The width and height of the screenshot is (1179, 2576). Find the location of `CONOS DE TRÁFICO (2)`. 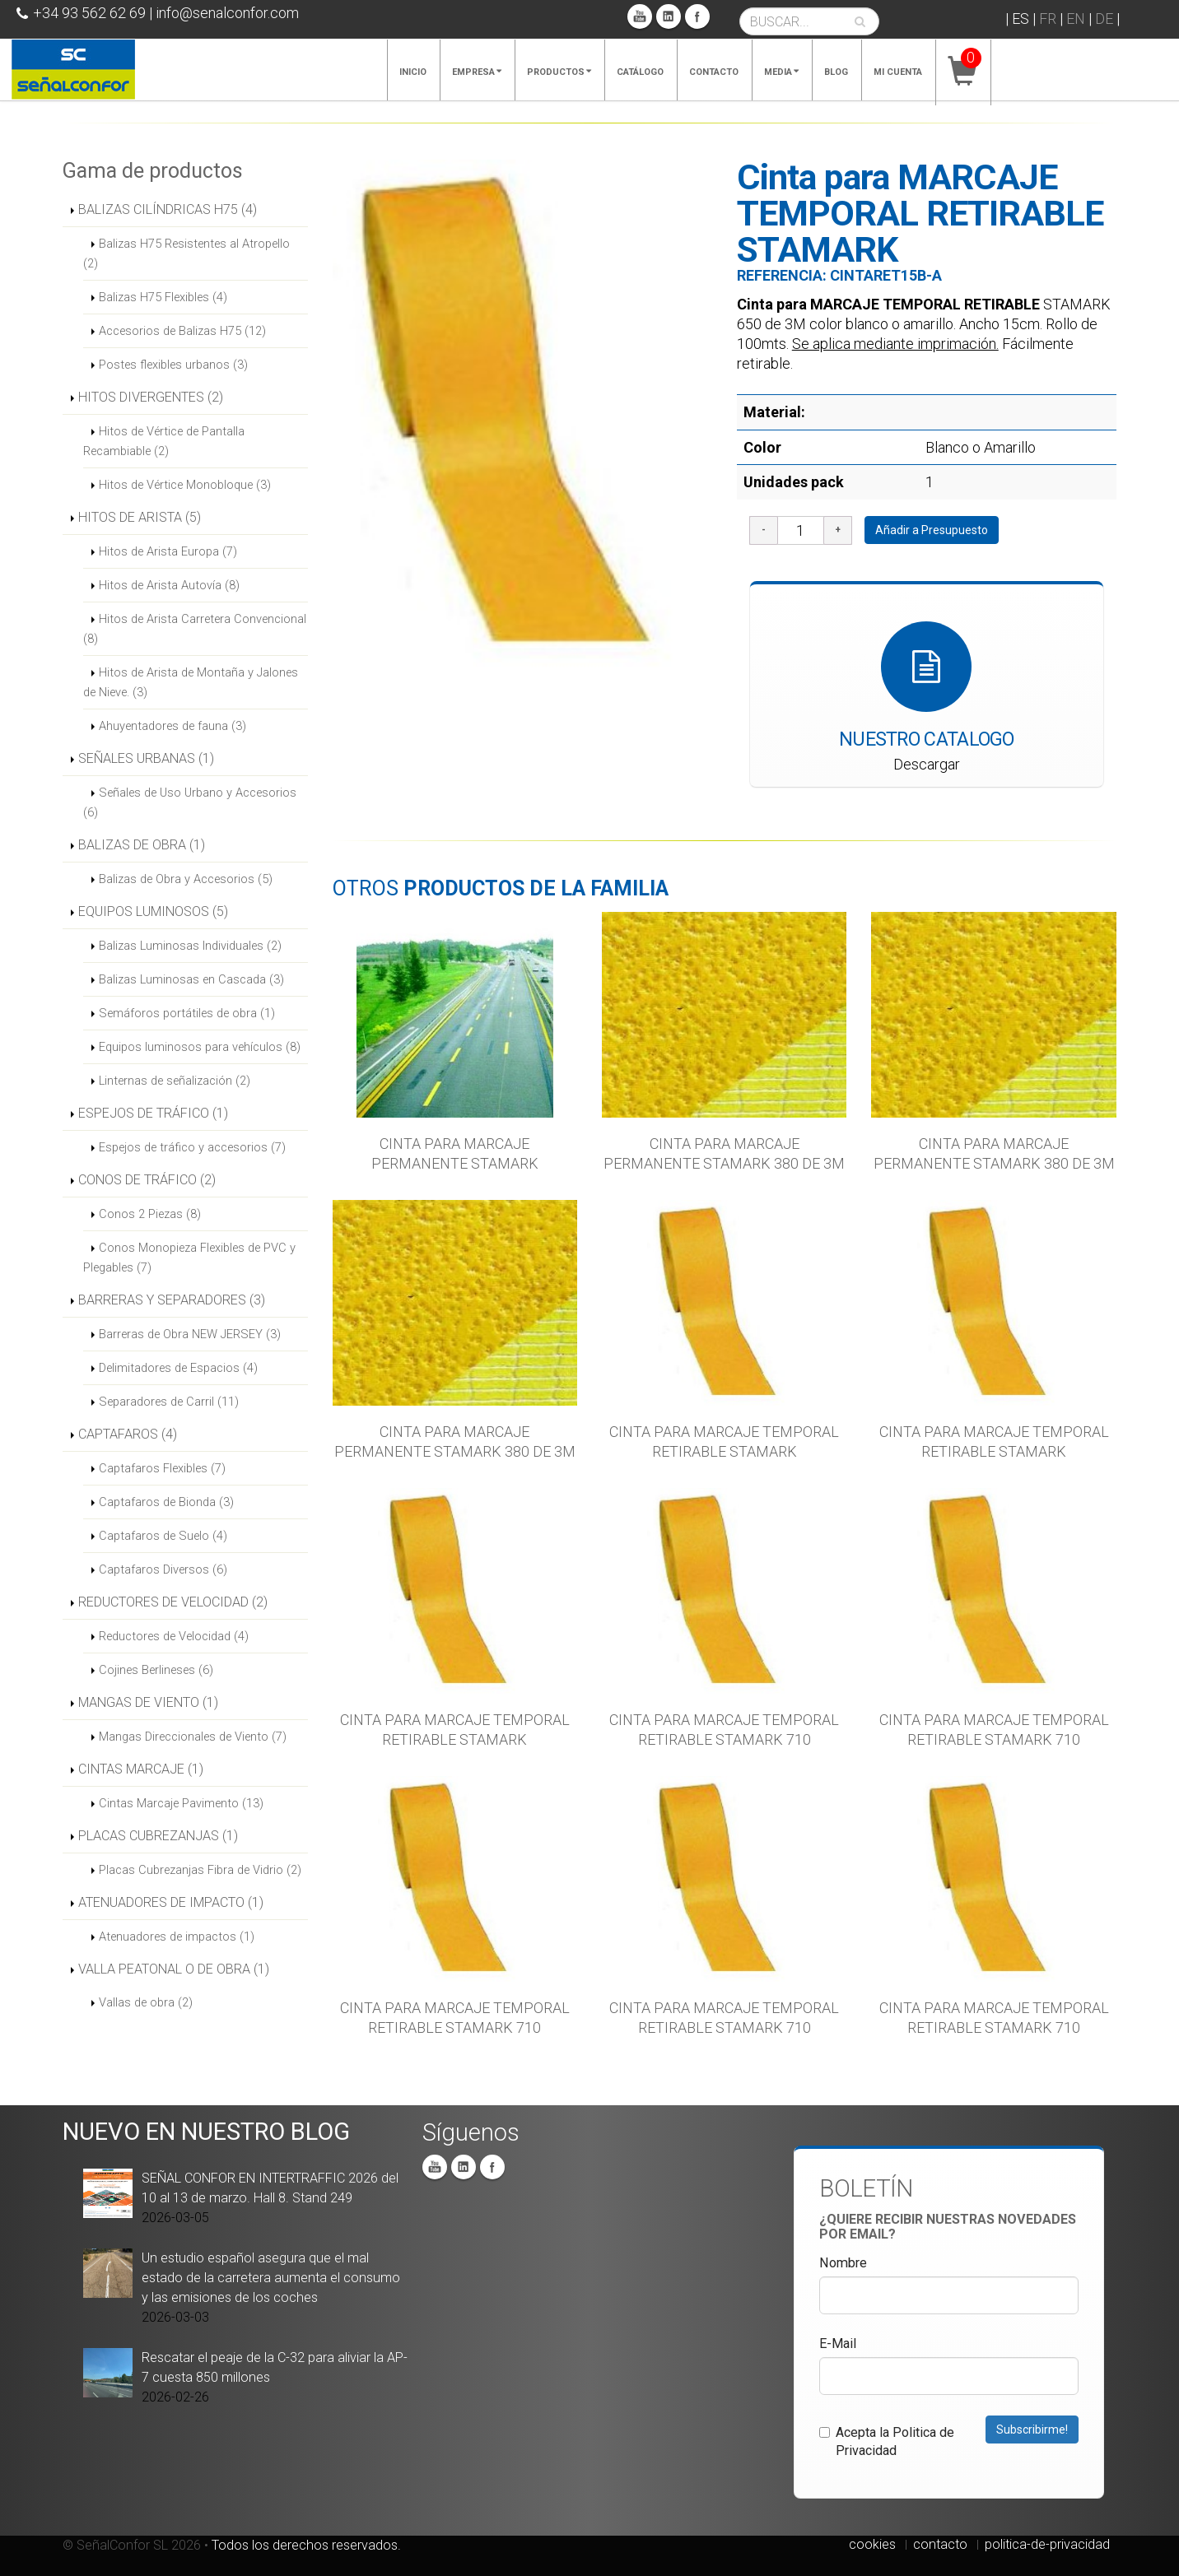

CONOS DE TRÁFICO (2) is located at coordinates (147, 1180).